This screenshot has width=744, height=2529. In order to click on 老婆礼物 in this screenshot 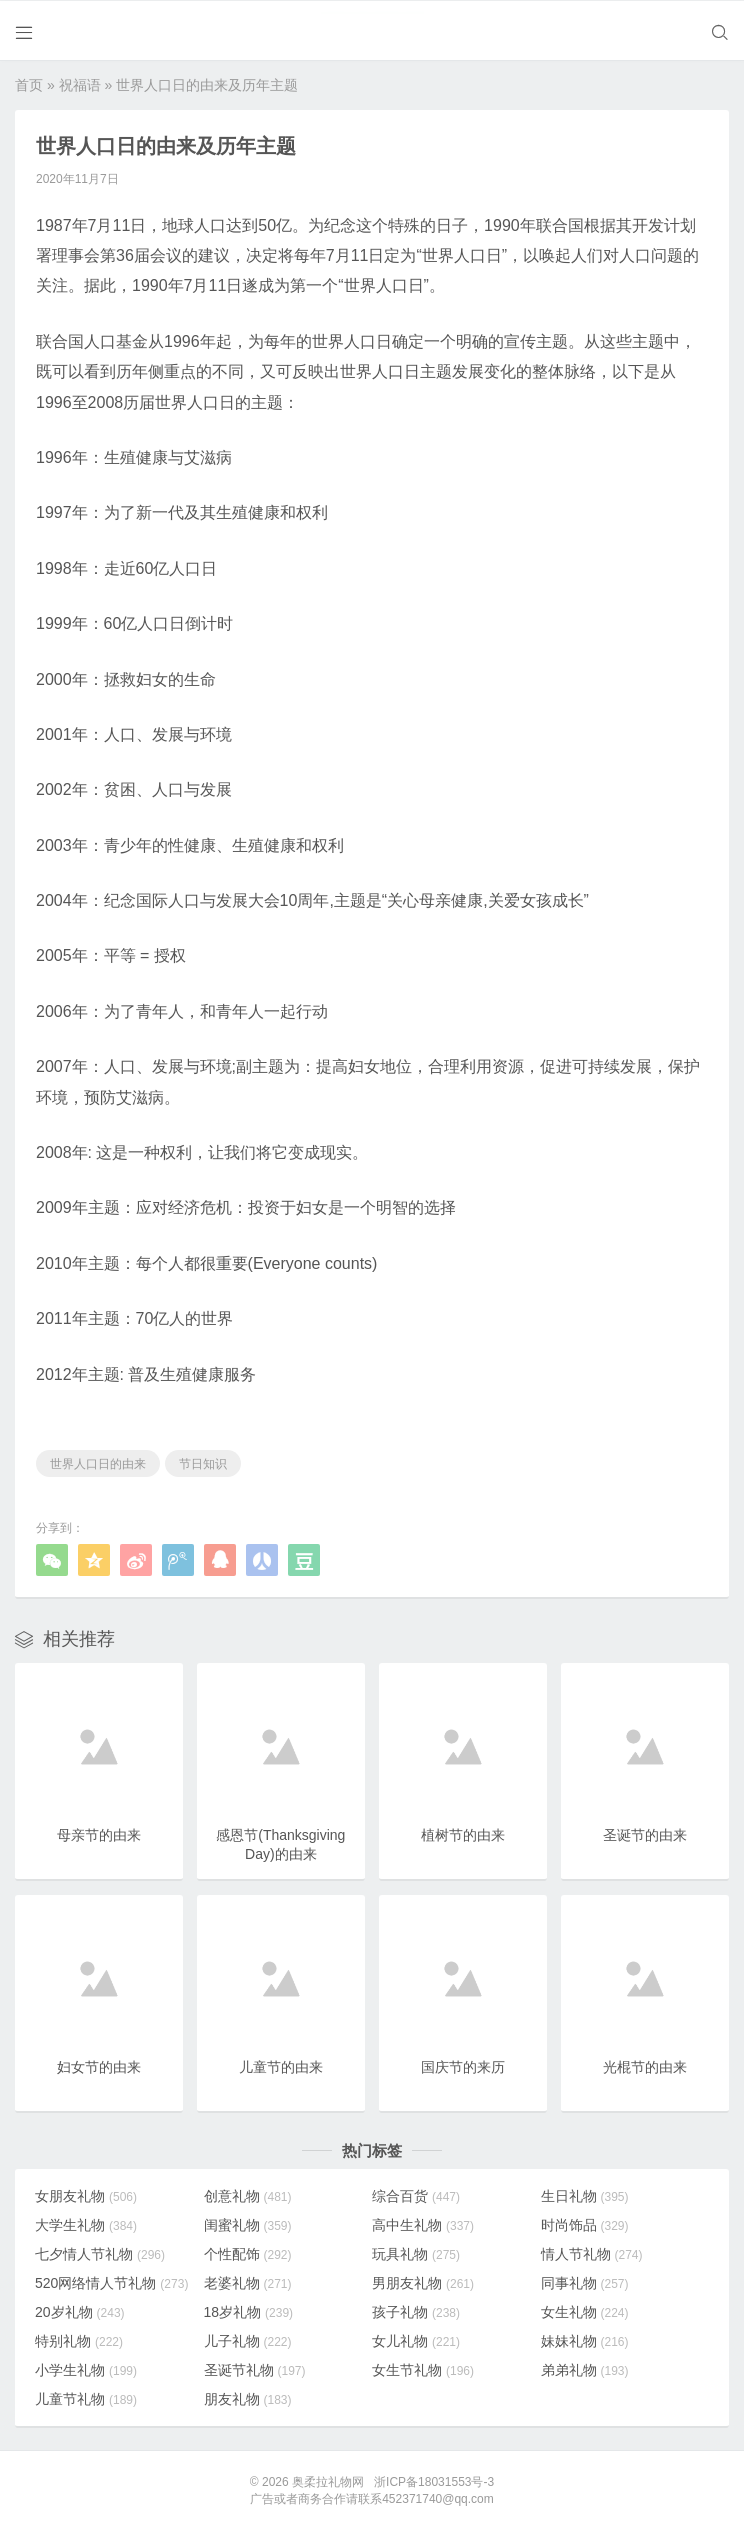, I will do `click(248, 2282)`.